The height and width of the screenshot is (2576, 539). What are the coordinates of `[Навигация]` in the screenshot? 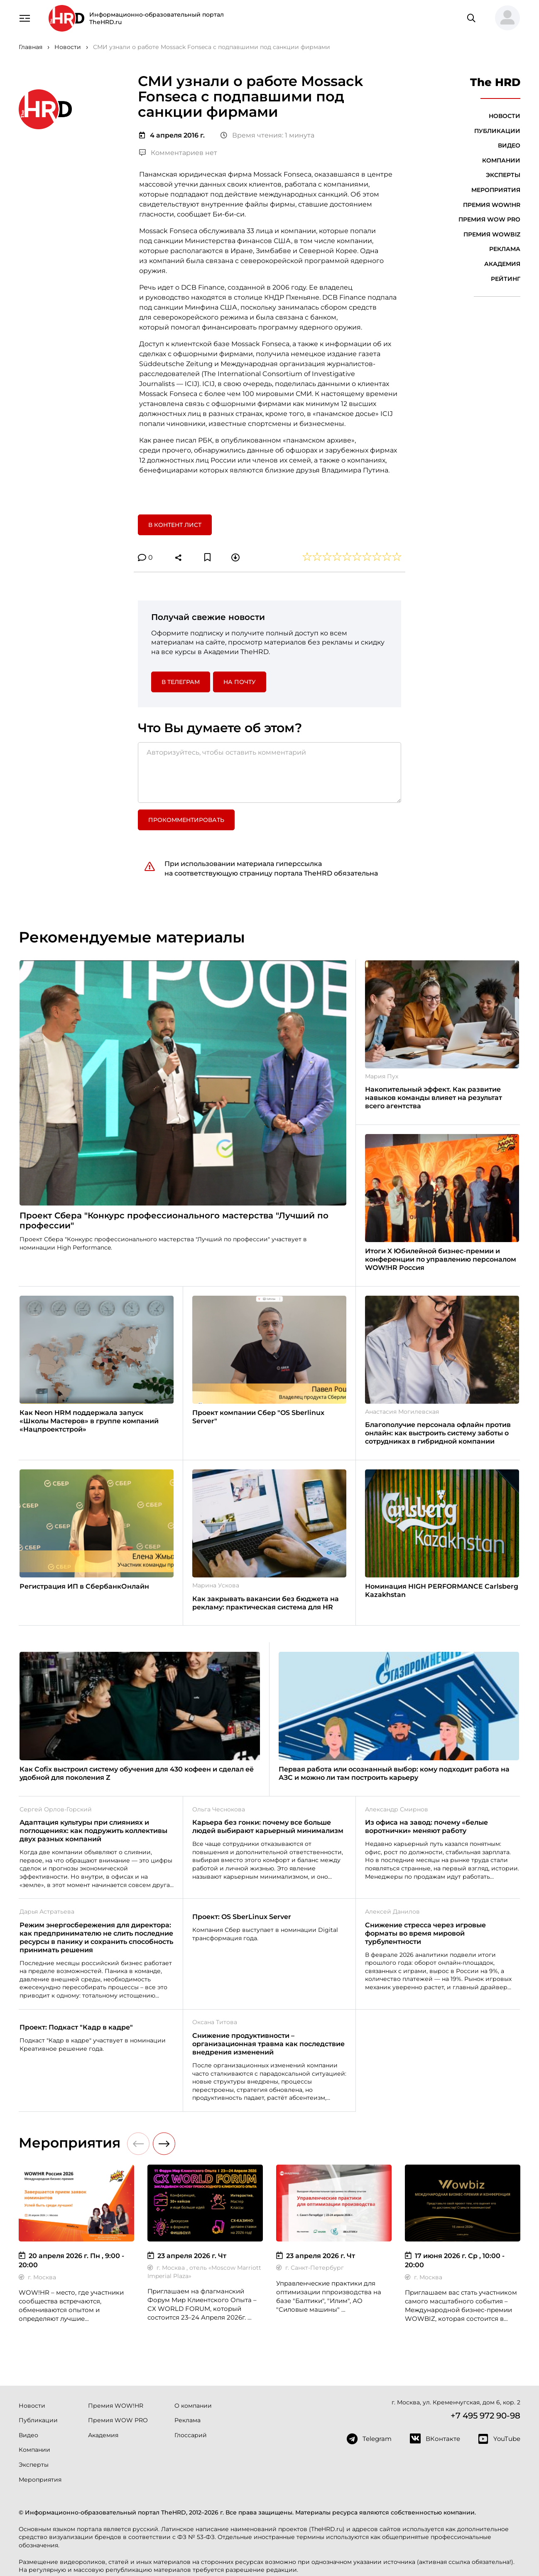 It's located at (24, 17).